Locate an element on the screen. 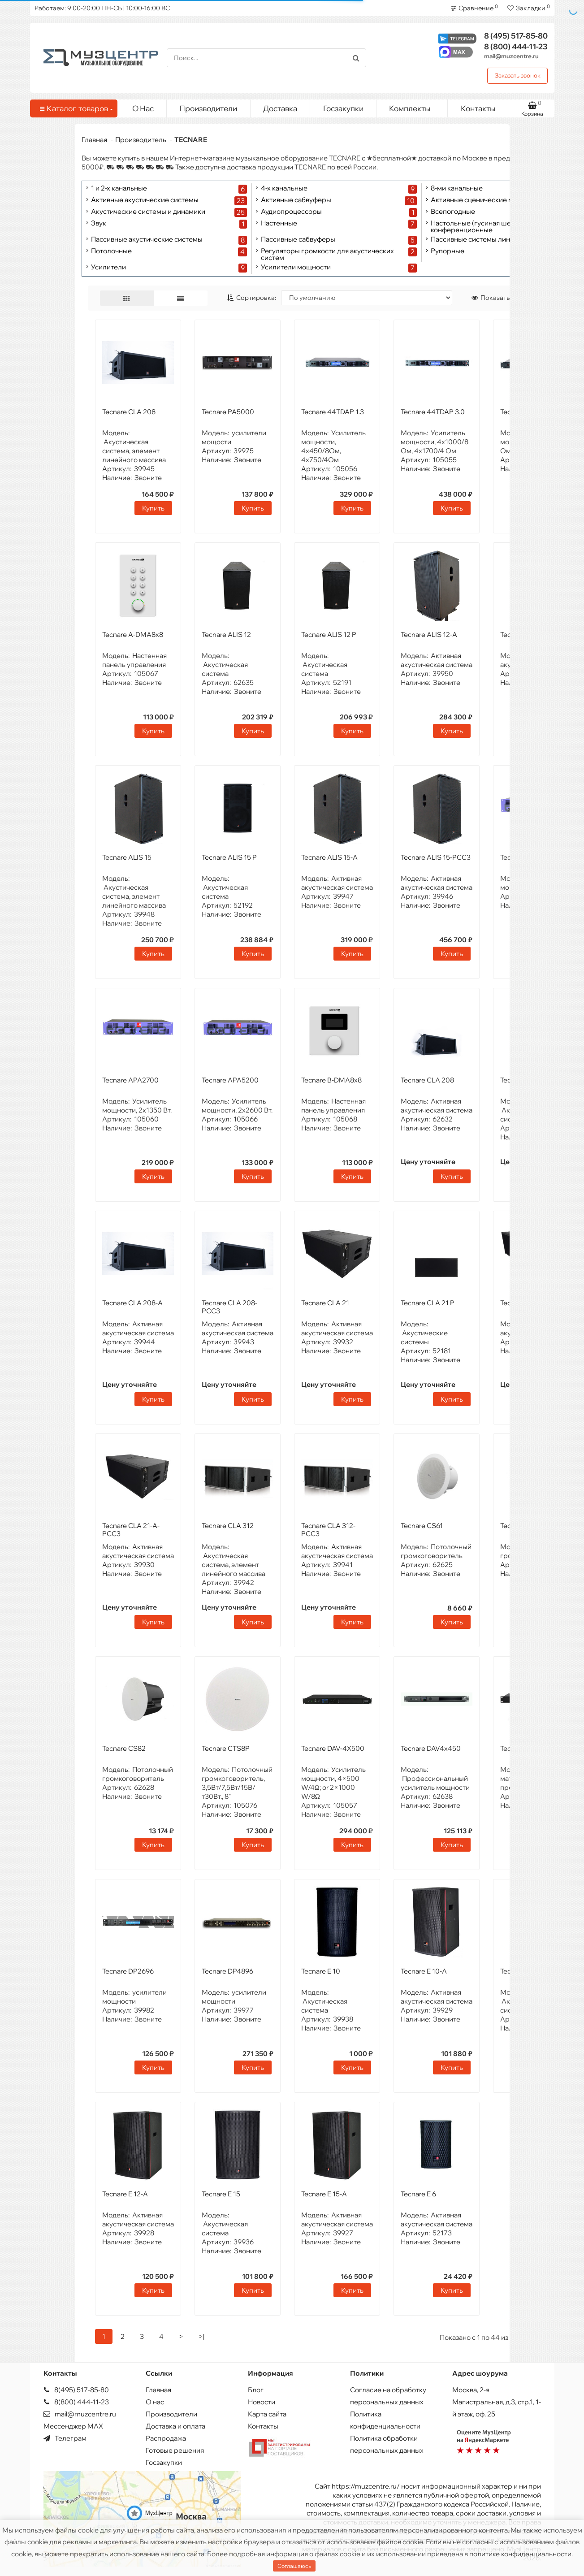 Image resolution: width=584 pixels, height=2576 pixels. 4-х канальные is located at coordinates (284, 188).